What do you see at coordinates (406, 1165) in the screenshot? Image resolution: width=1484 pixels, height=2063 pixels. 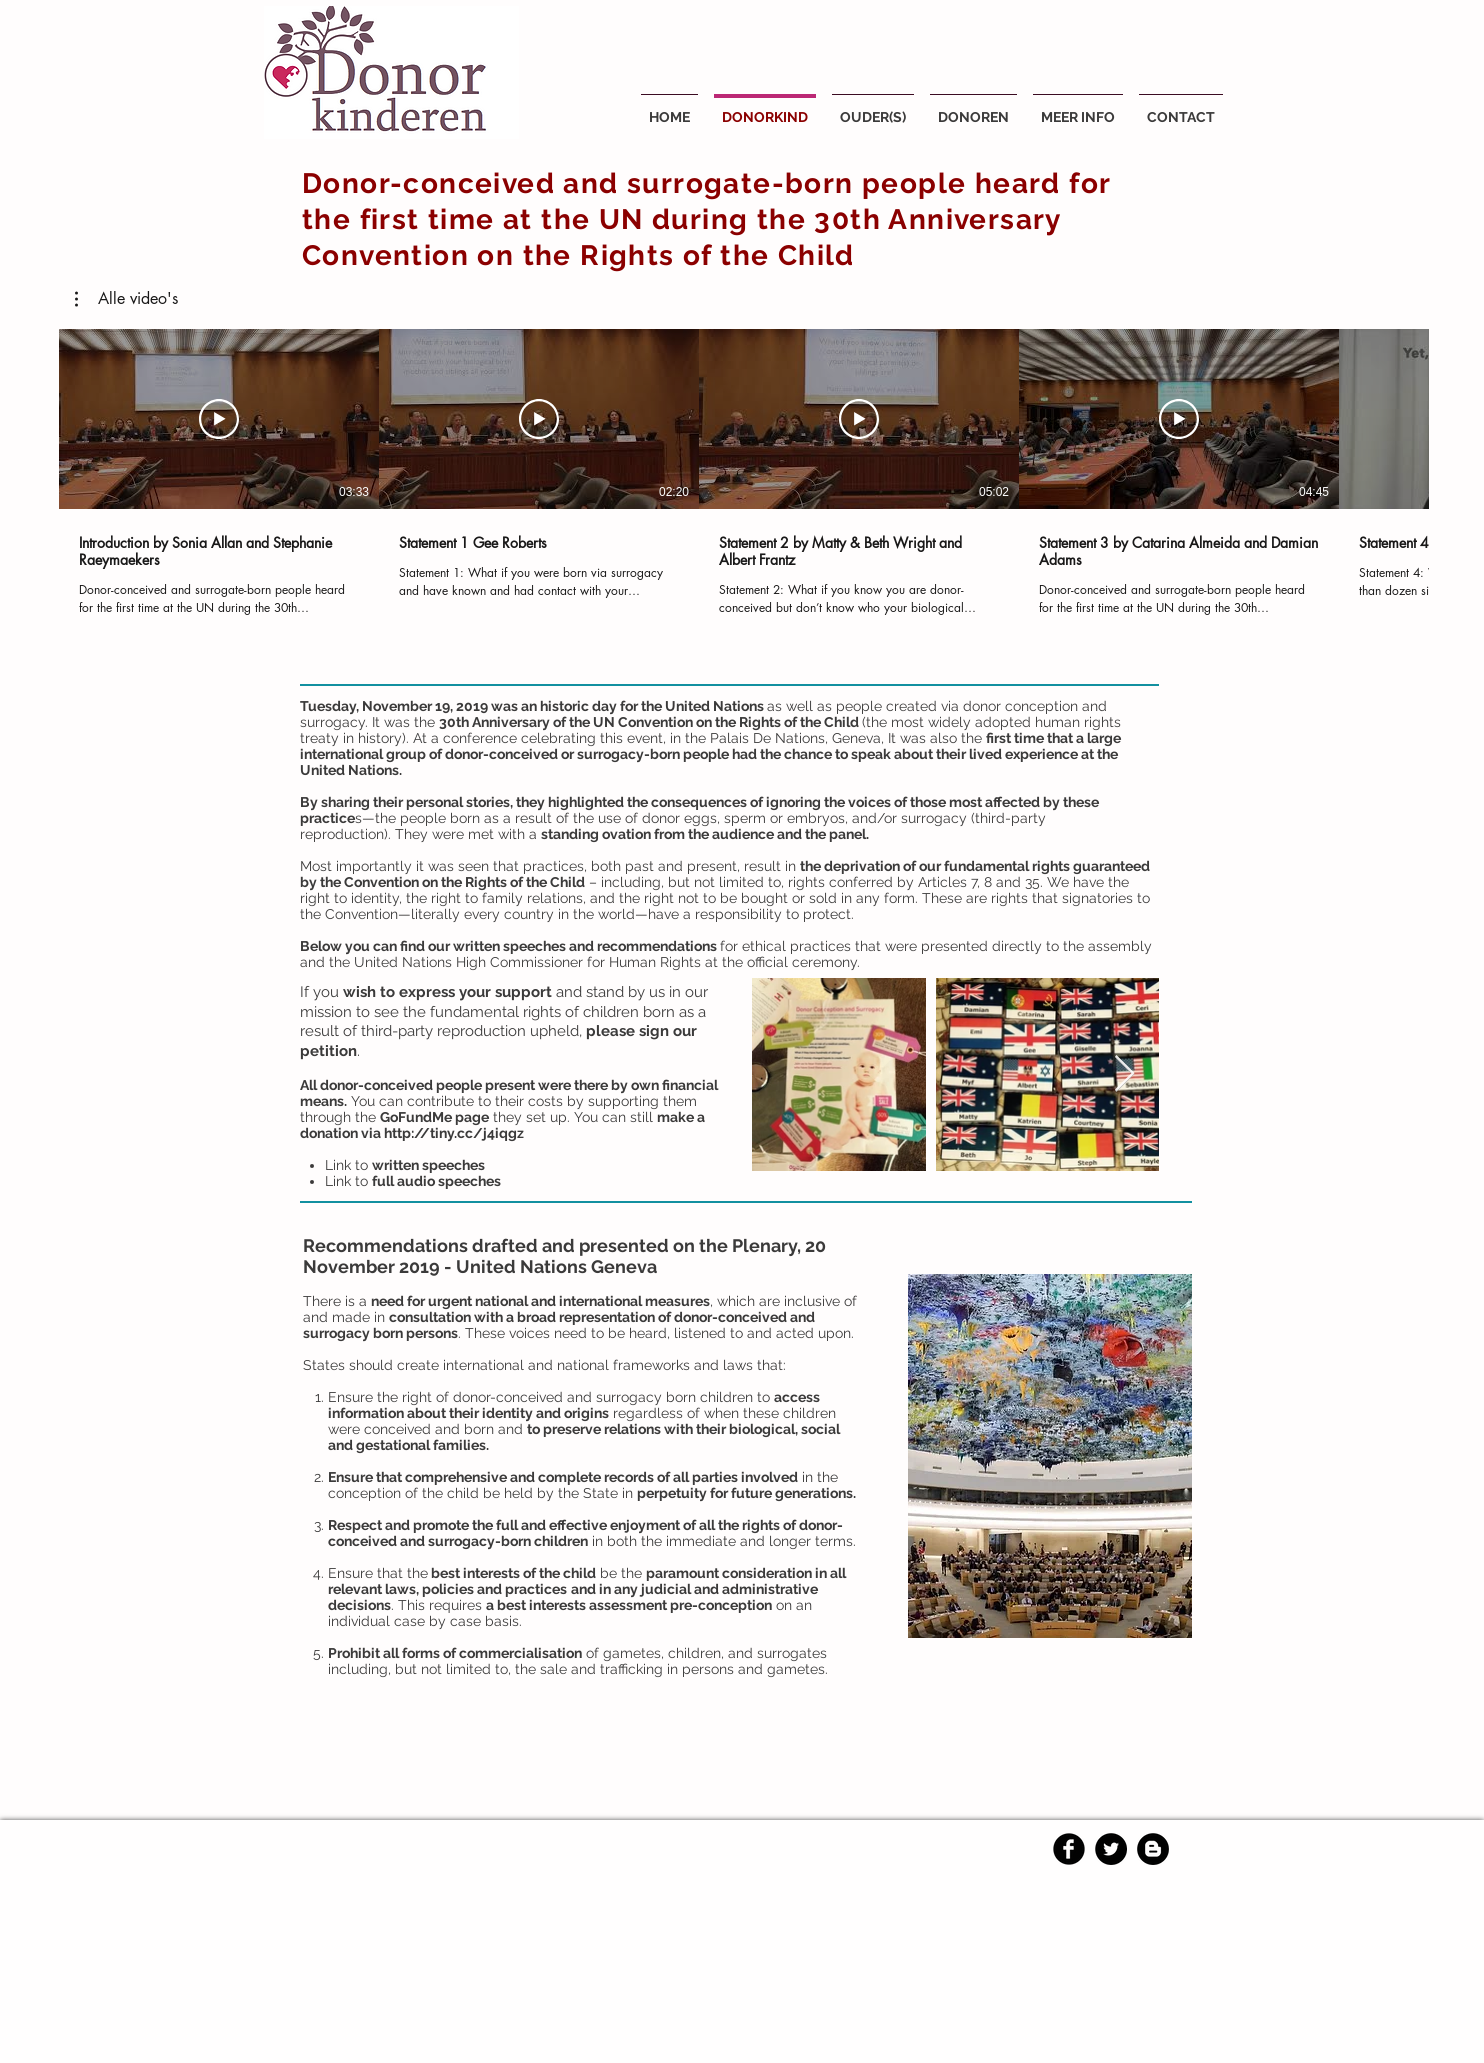 I see `Link to` at bounding box center [406, 1165].